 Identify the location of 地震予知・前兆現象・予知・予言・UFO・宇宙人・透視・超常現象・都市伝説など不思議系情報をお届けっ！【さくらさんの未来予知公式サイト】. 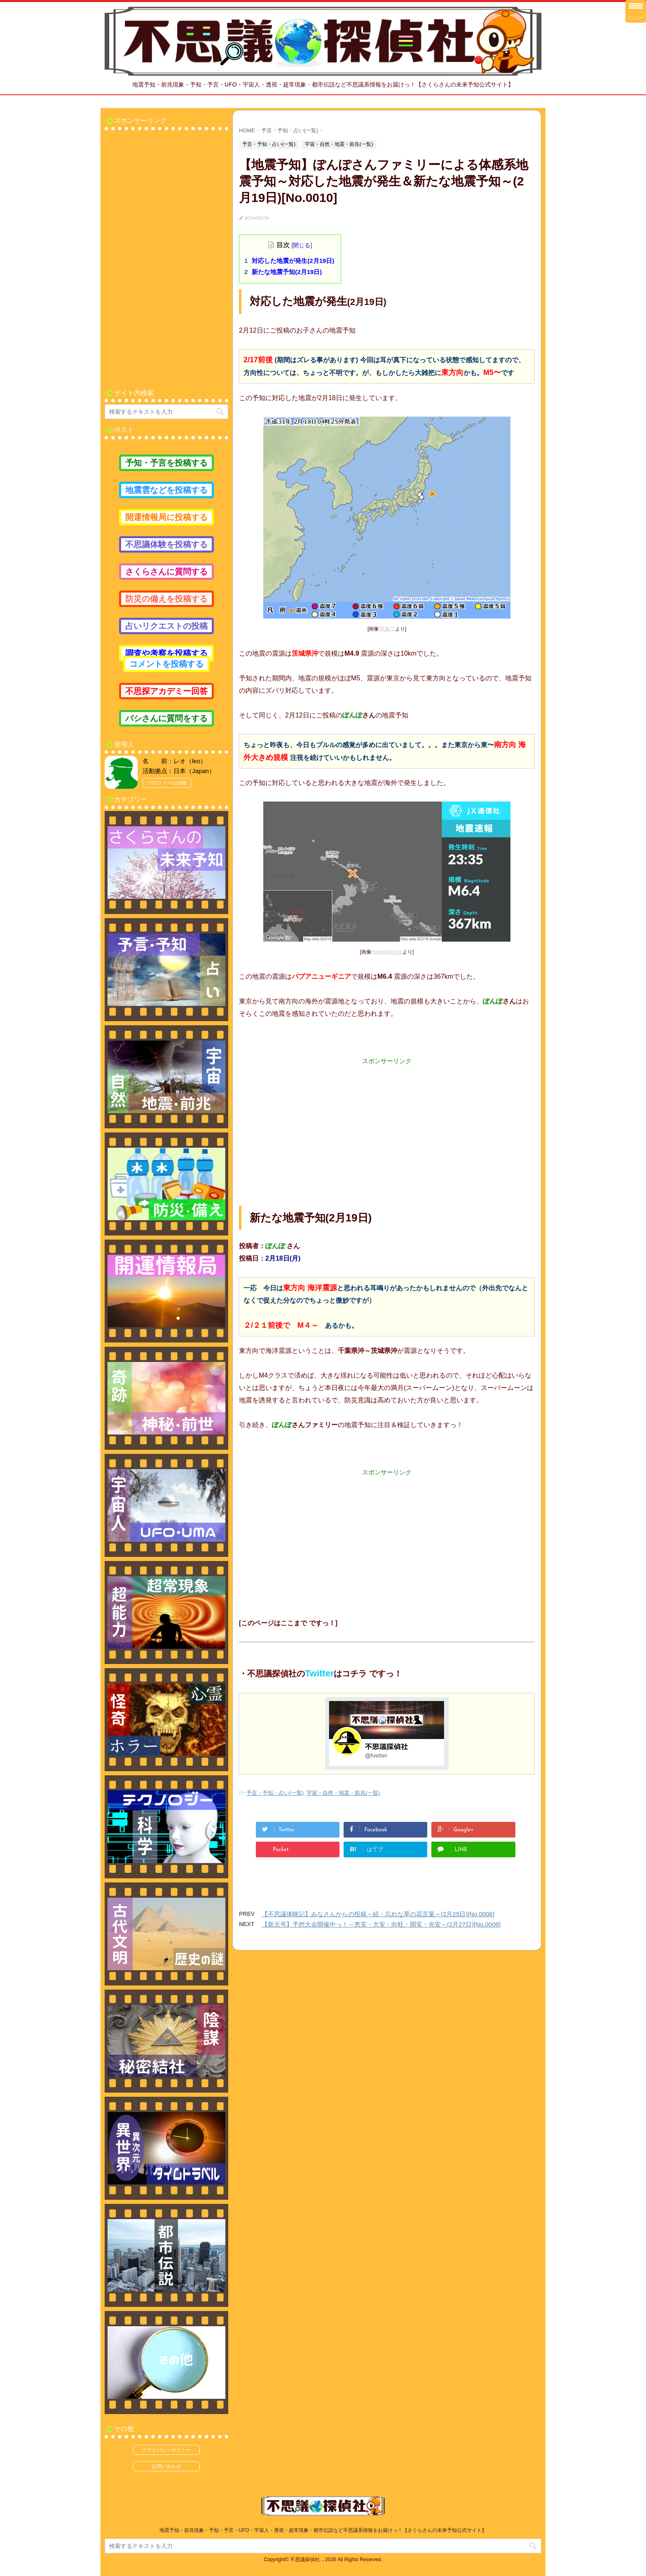
(322, 2530).